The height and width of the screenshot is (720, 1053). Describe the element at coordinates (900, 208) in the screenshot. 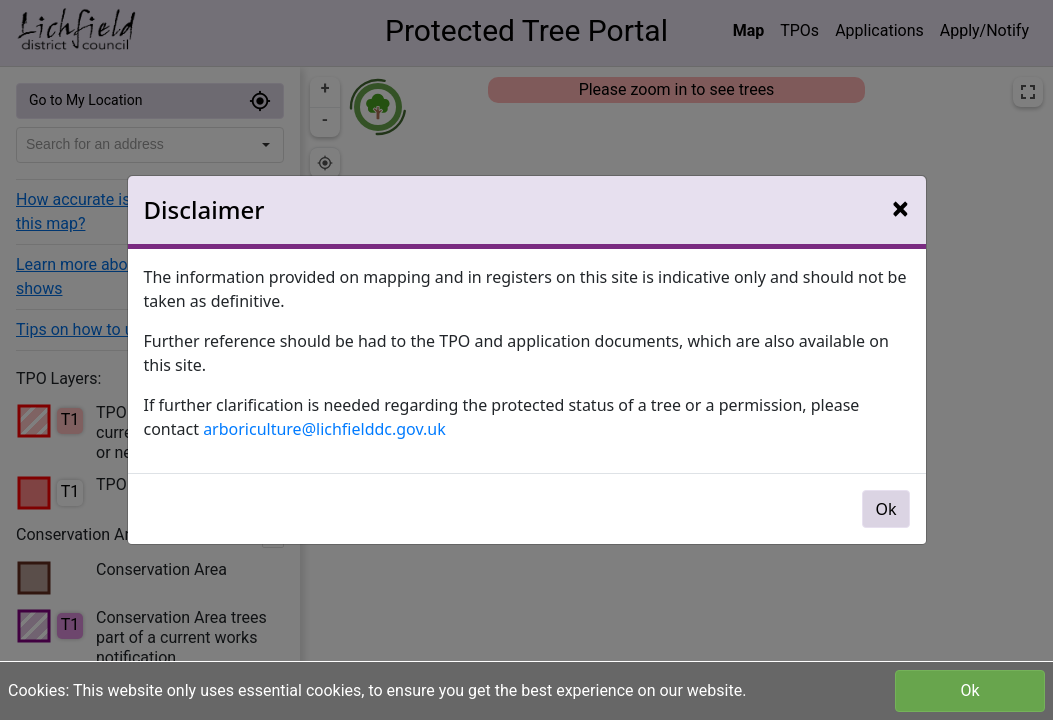

I see `[Close]` at that location.